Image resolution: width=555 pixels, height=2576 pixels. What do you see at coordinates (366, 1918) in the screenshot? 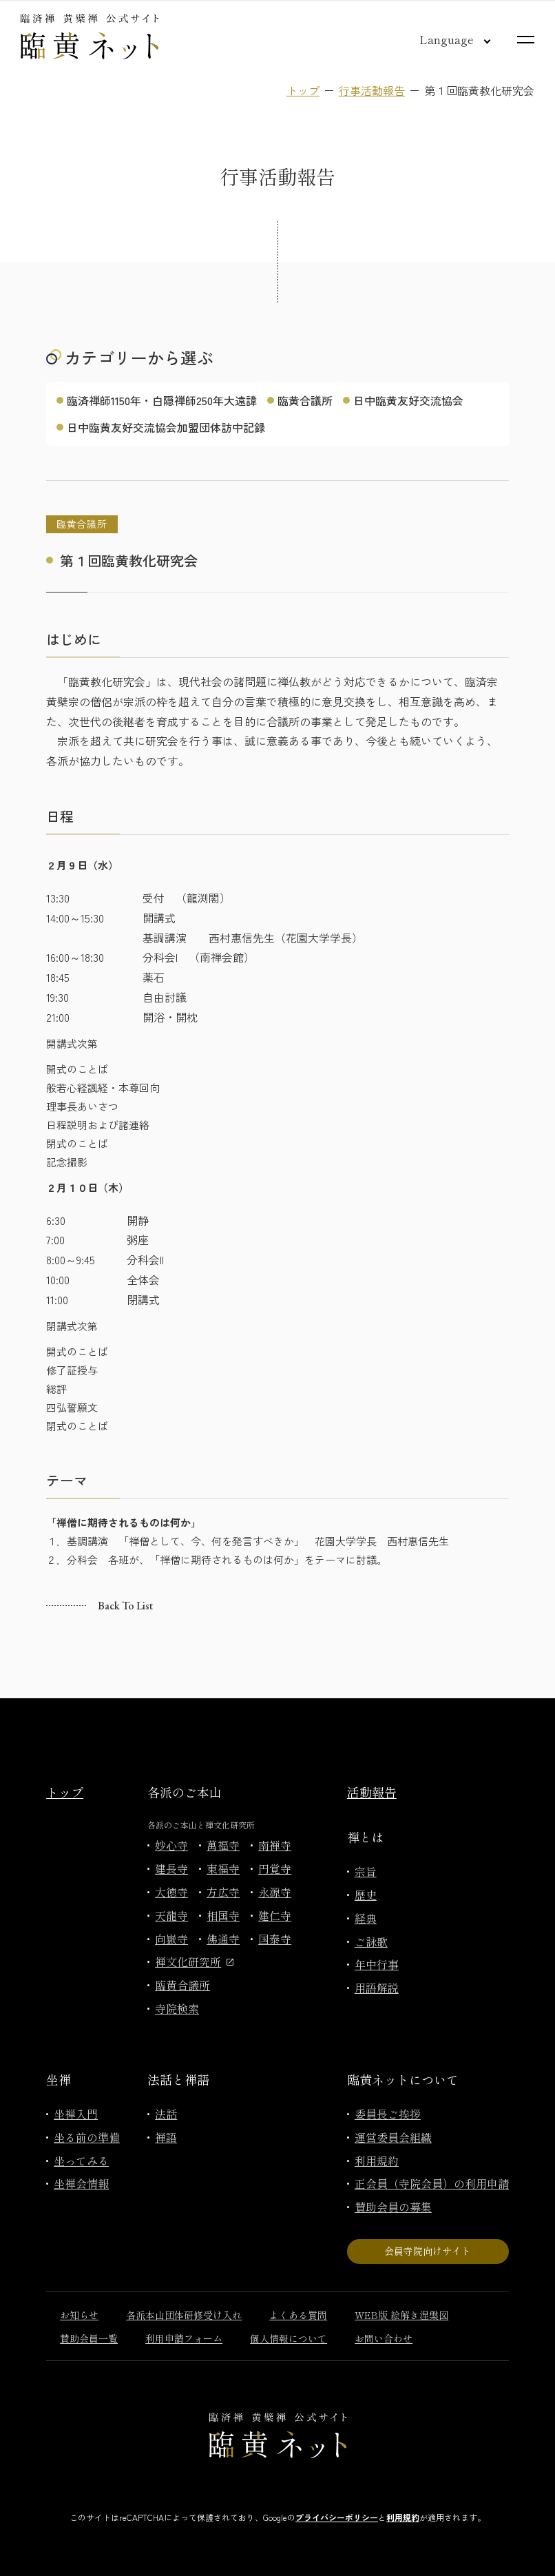
I see `経典` at bounding box center [366, 1918].